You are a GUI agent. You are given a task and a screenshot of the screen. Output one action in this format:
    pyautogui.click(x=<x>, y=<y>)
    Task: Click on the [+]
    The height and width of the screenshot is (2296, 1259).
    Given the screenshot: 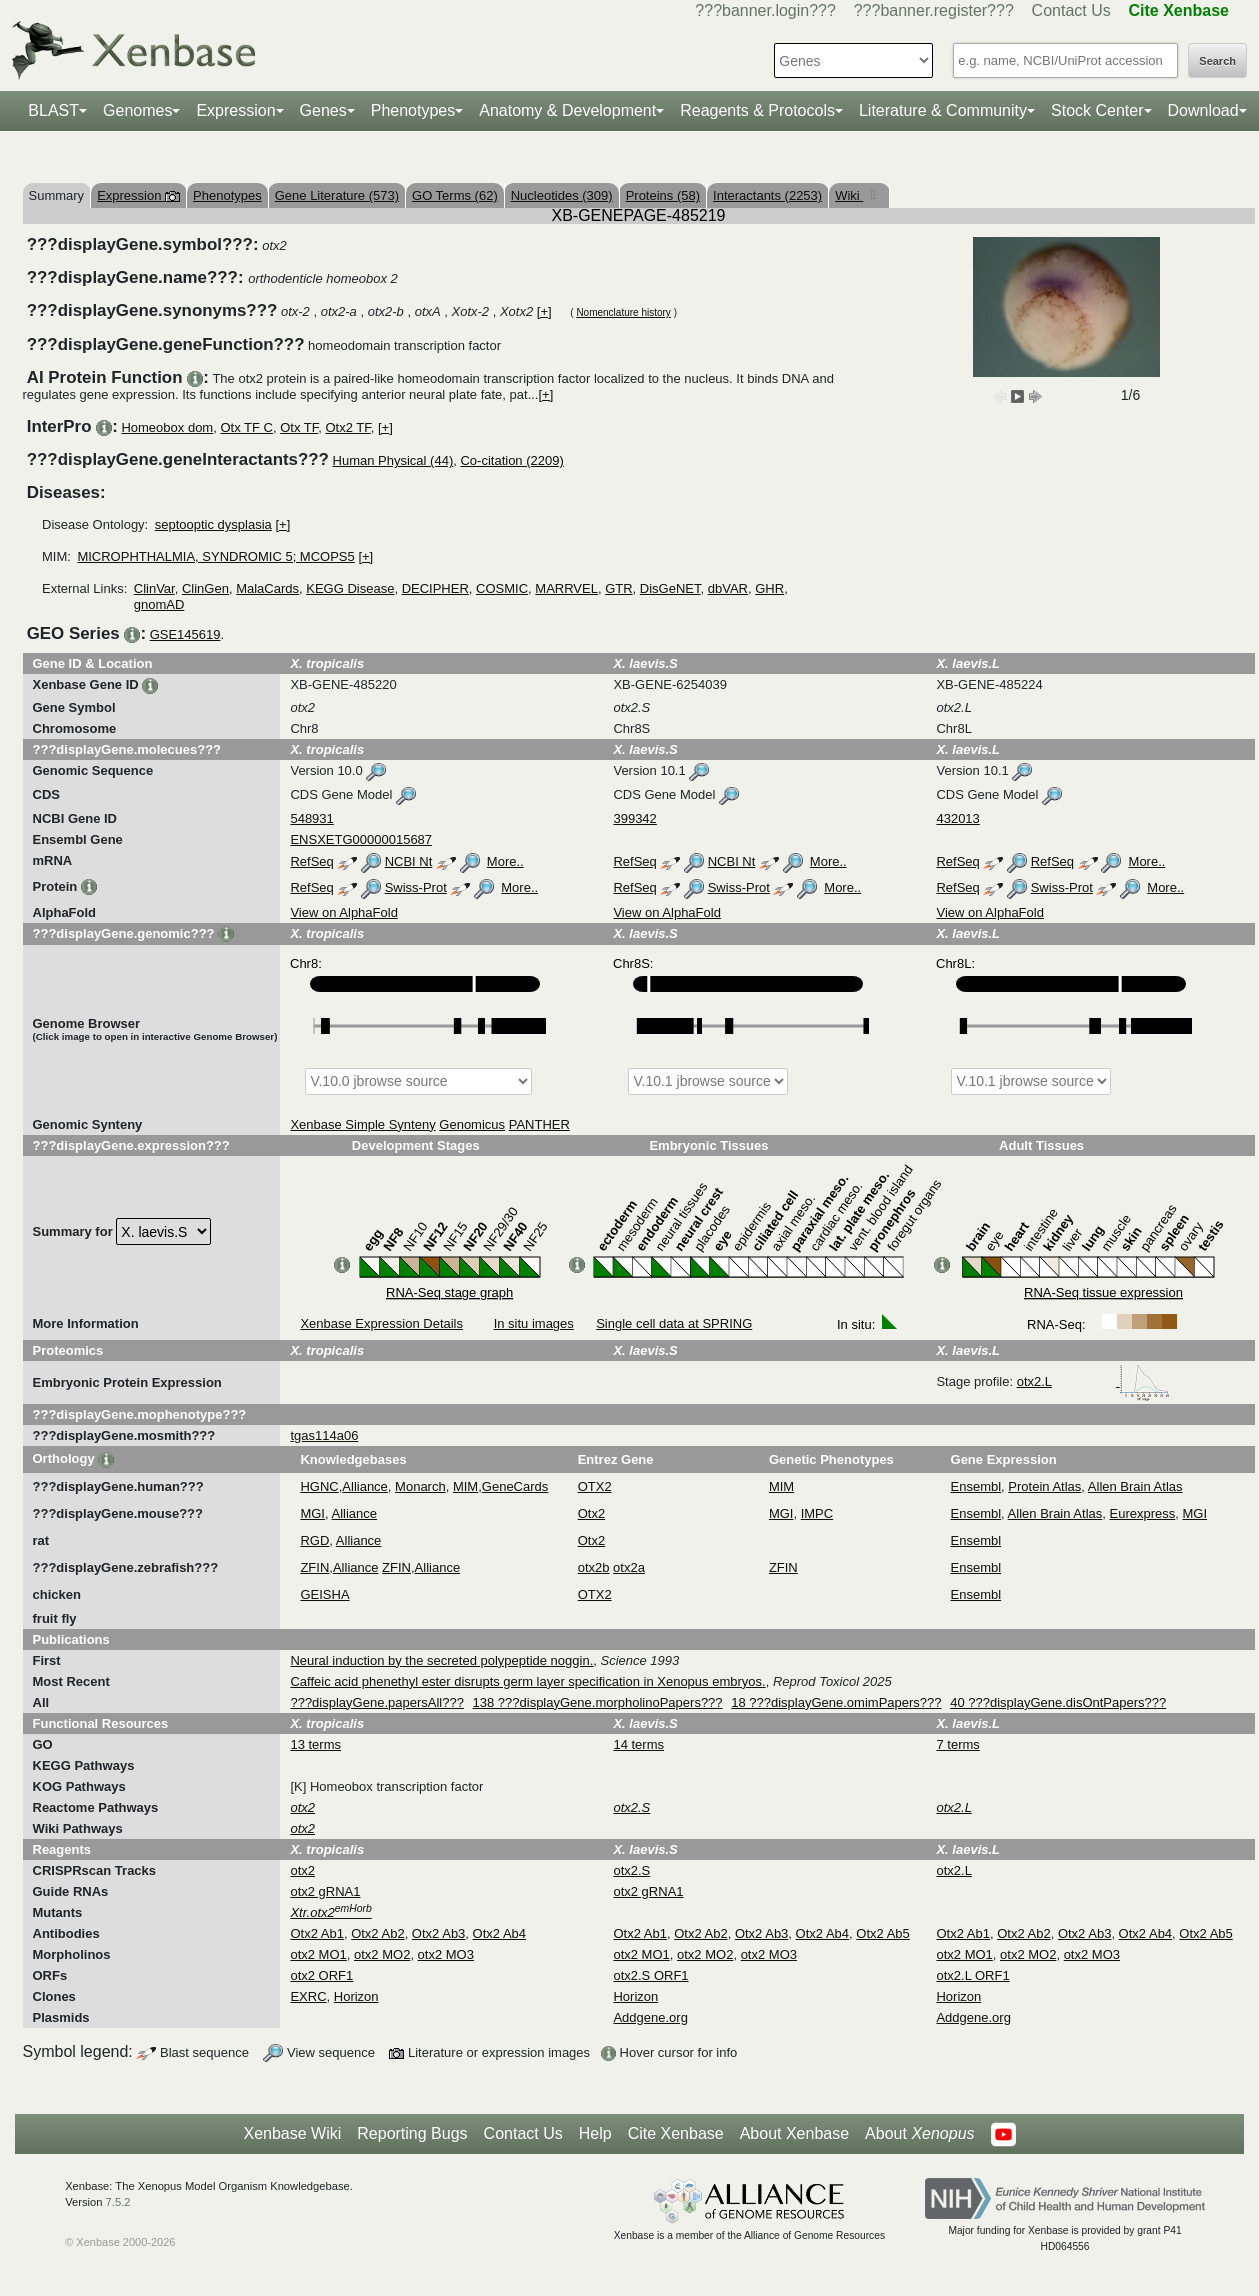 What is the action you would take?
    pyautogui.click(x=544, y=311)
    